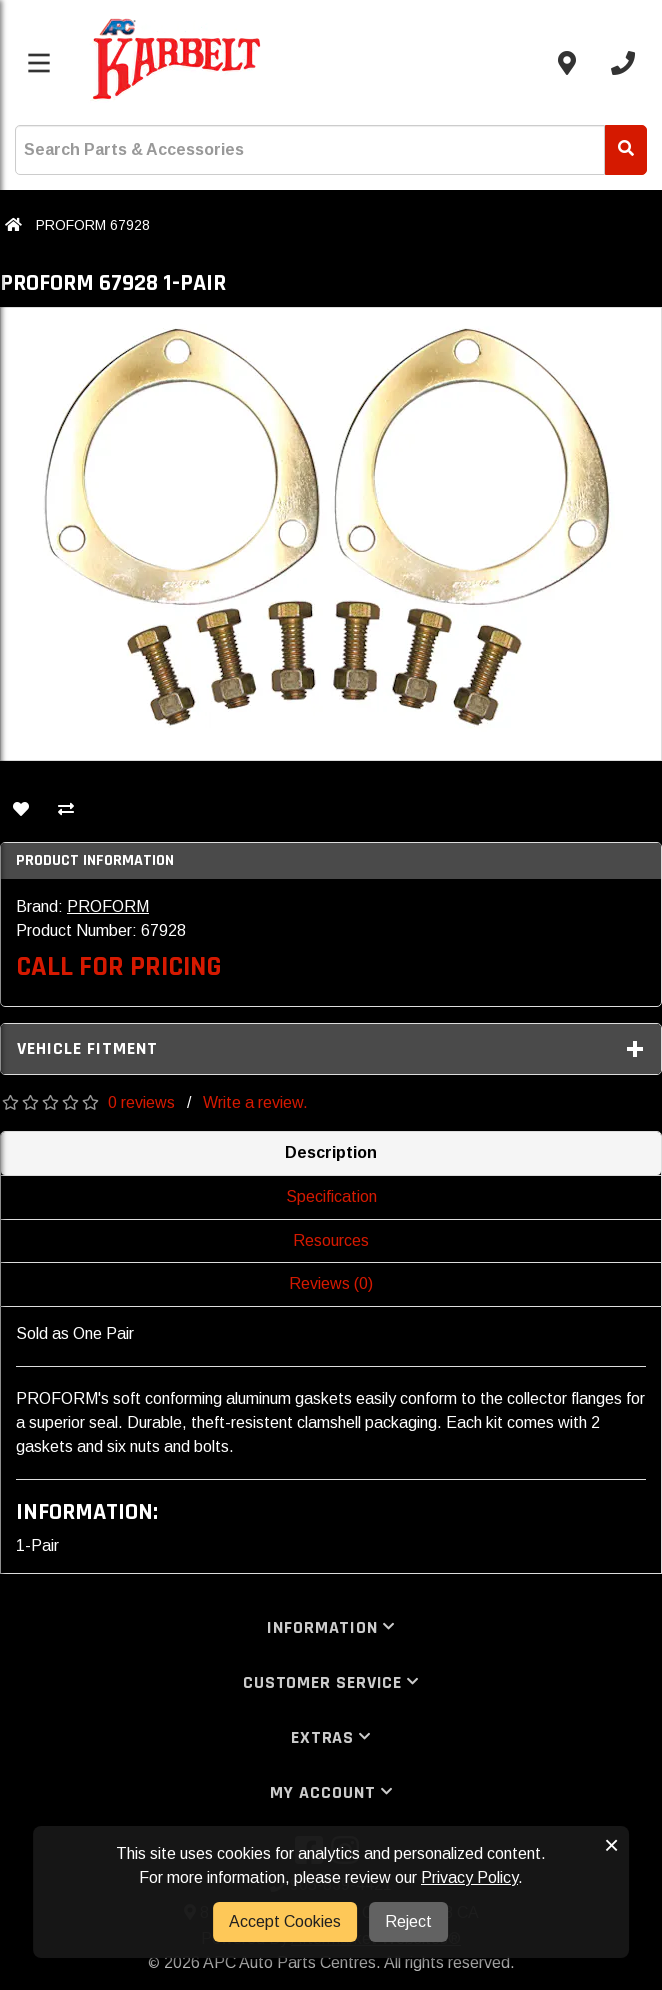 The image size is (662, 1990). I want to click on PROFORM, so click(108, 906).